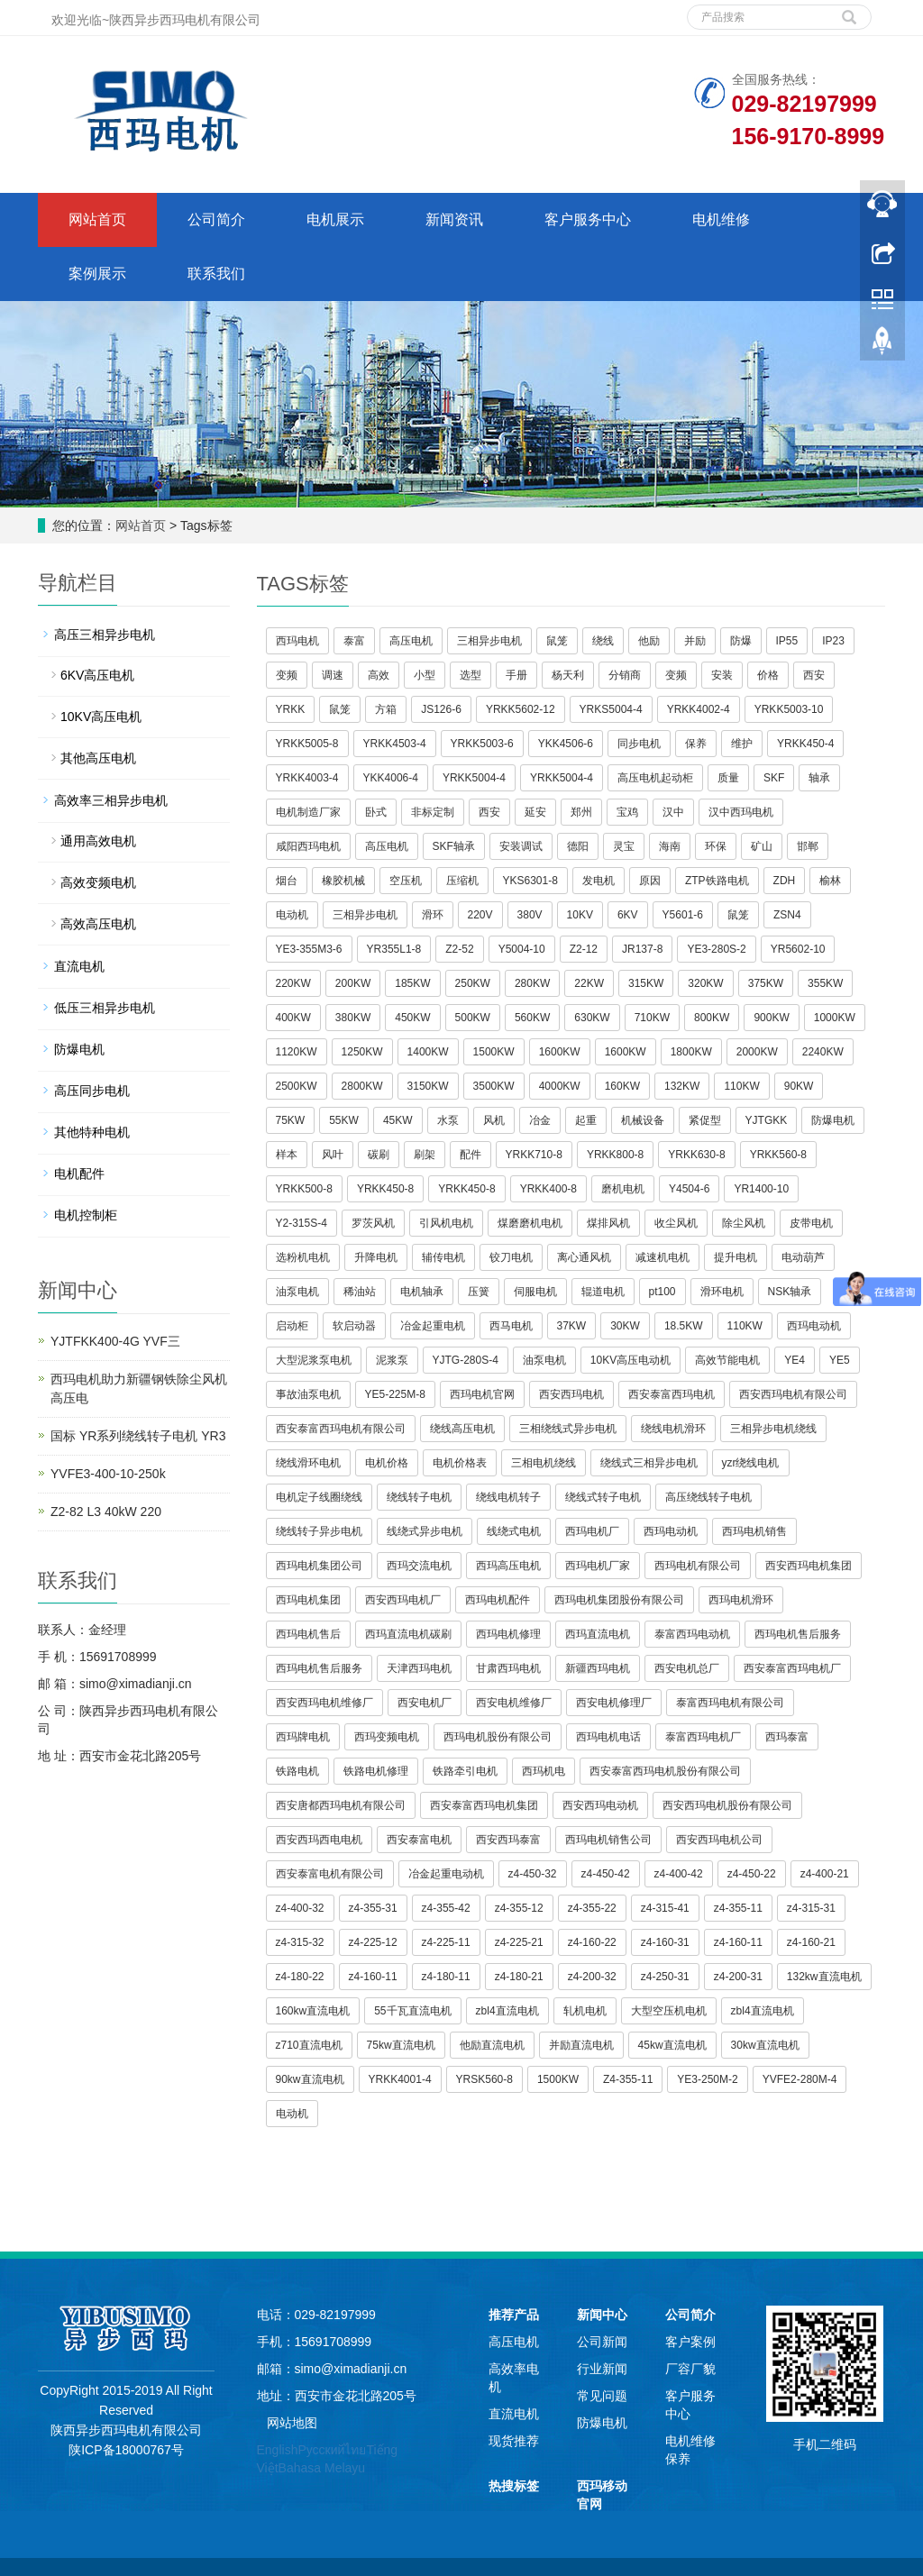  Describe the element at coordinates (514, 1531) in the screenshot. I see `线绕式电机 [button]` at that location.